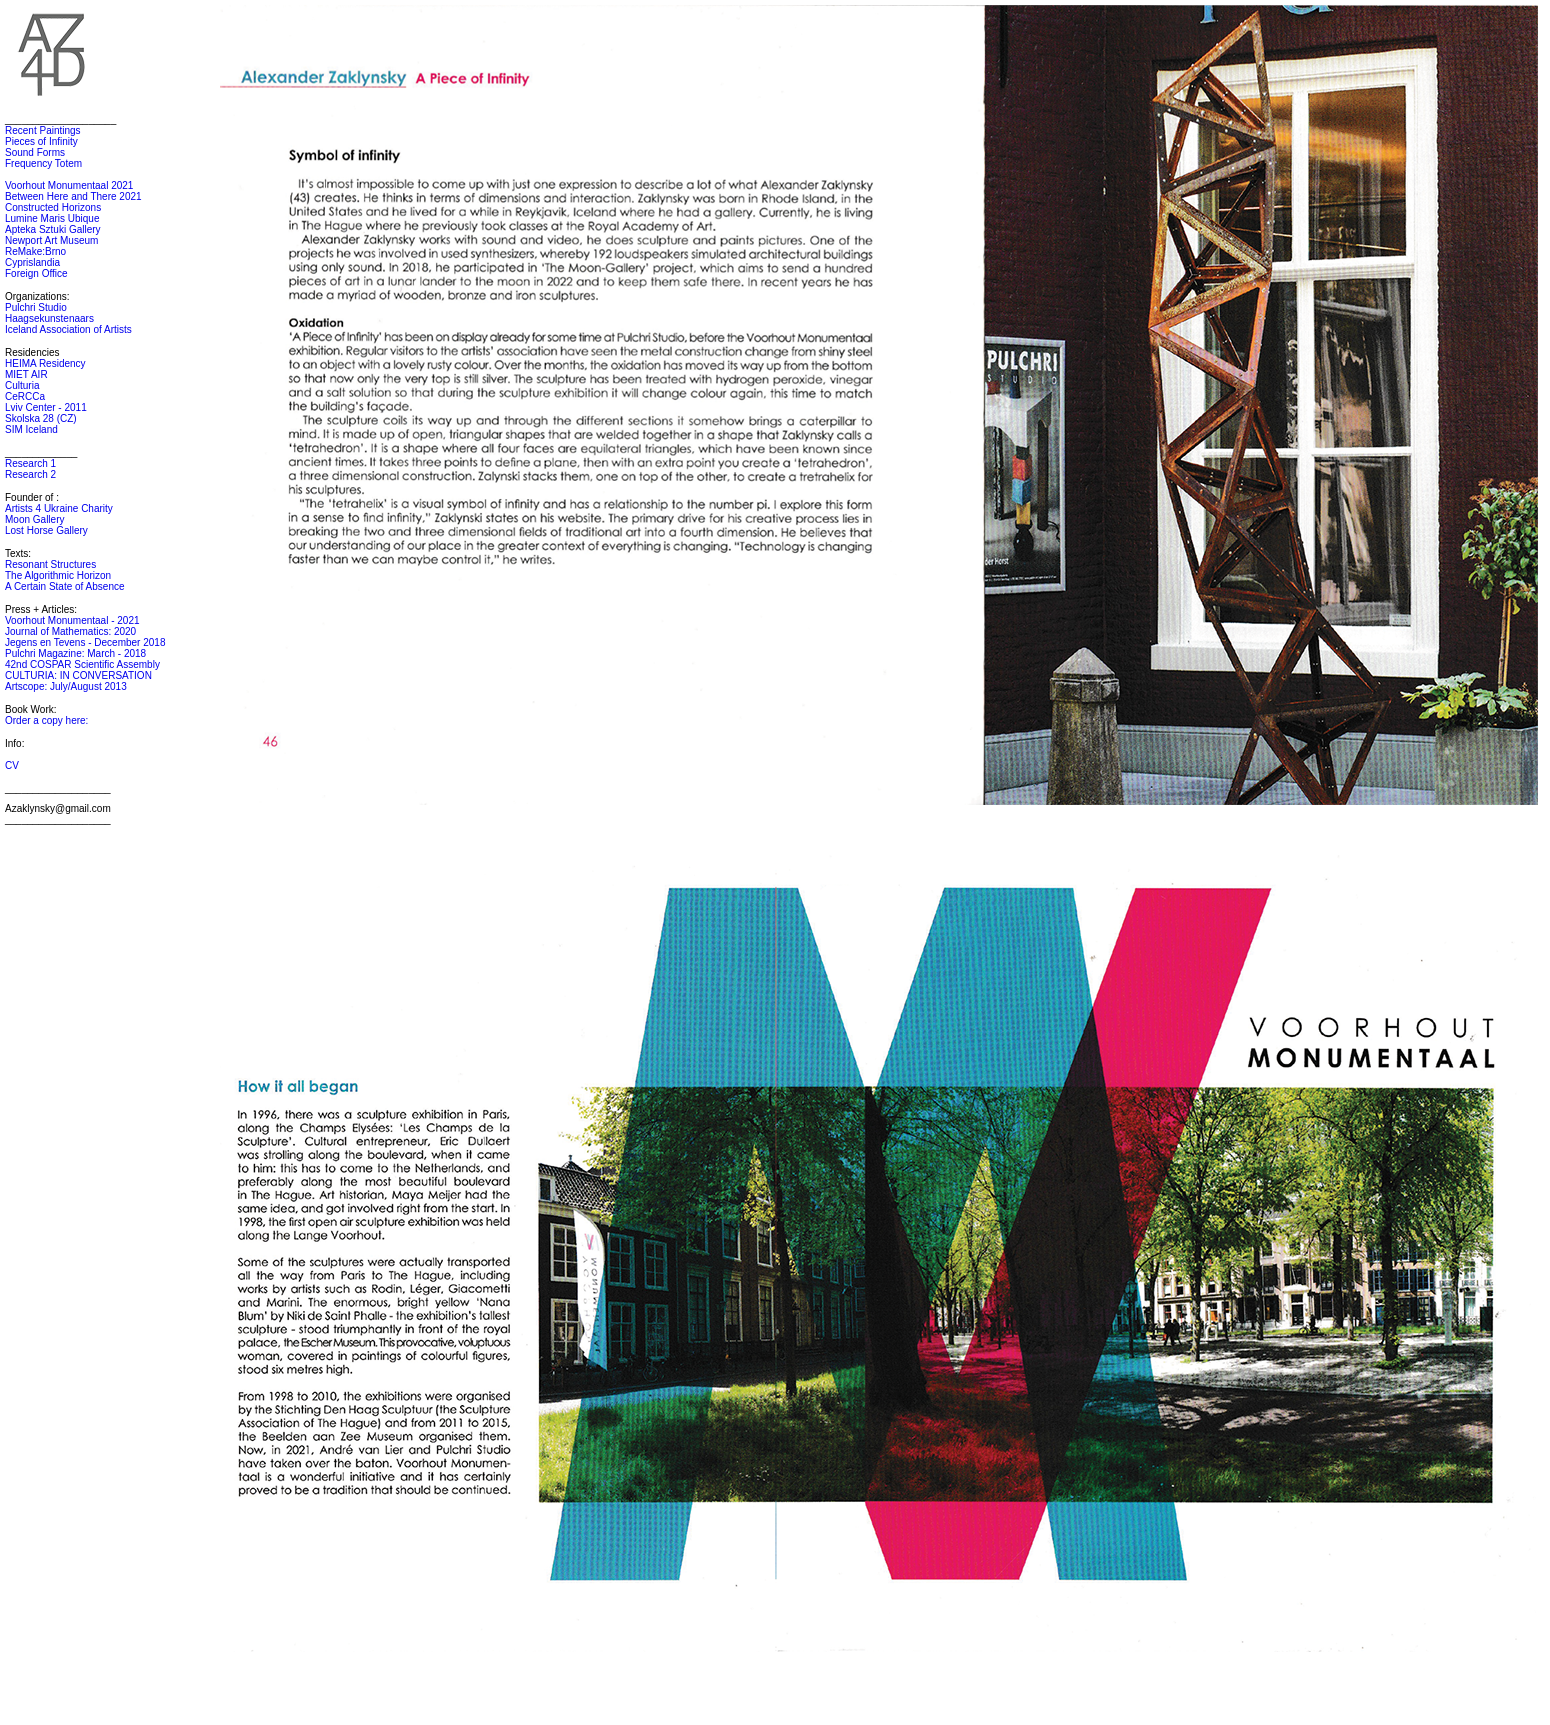 Image resolution: width=1550 pixels, height=1725 pixels. I want to click on SIM Iceland, so click(31, 429).